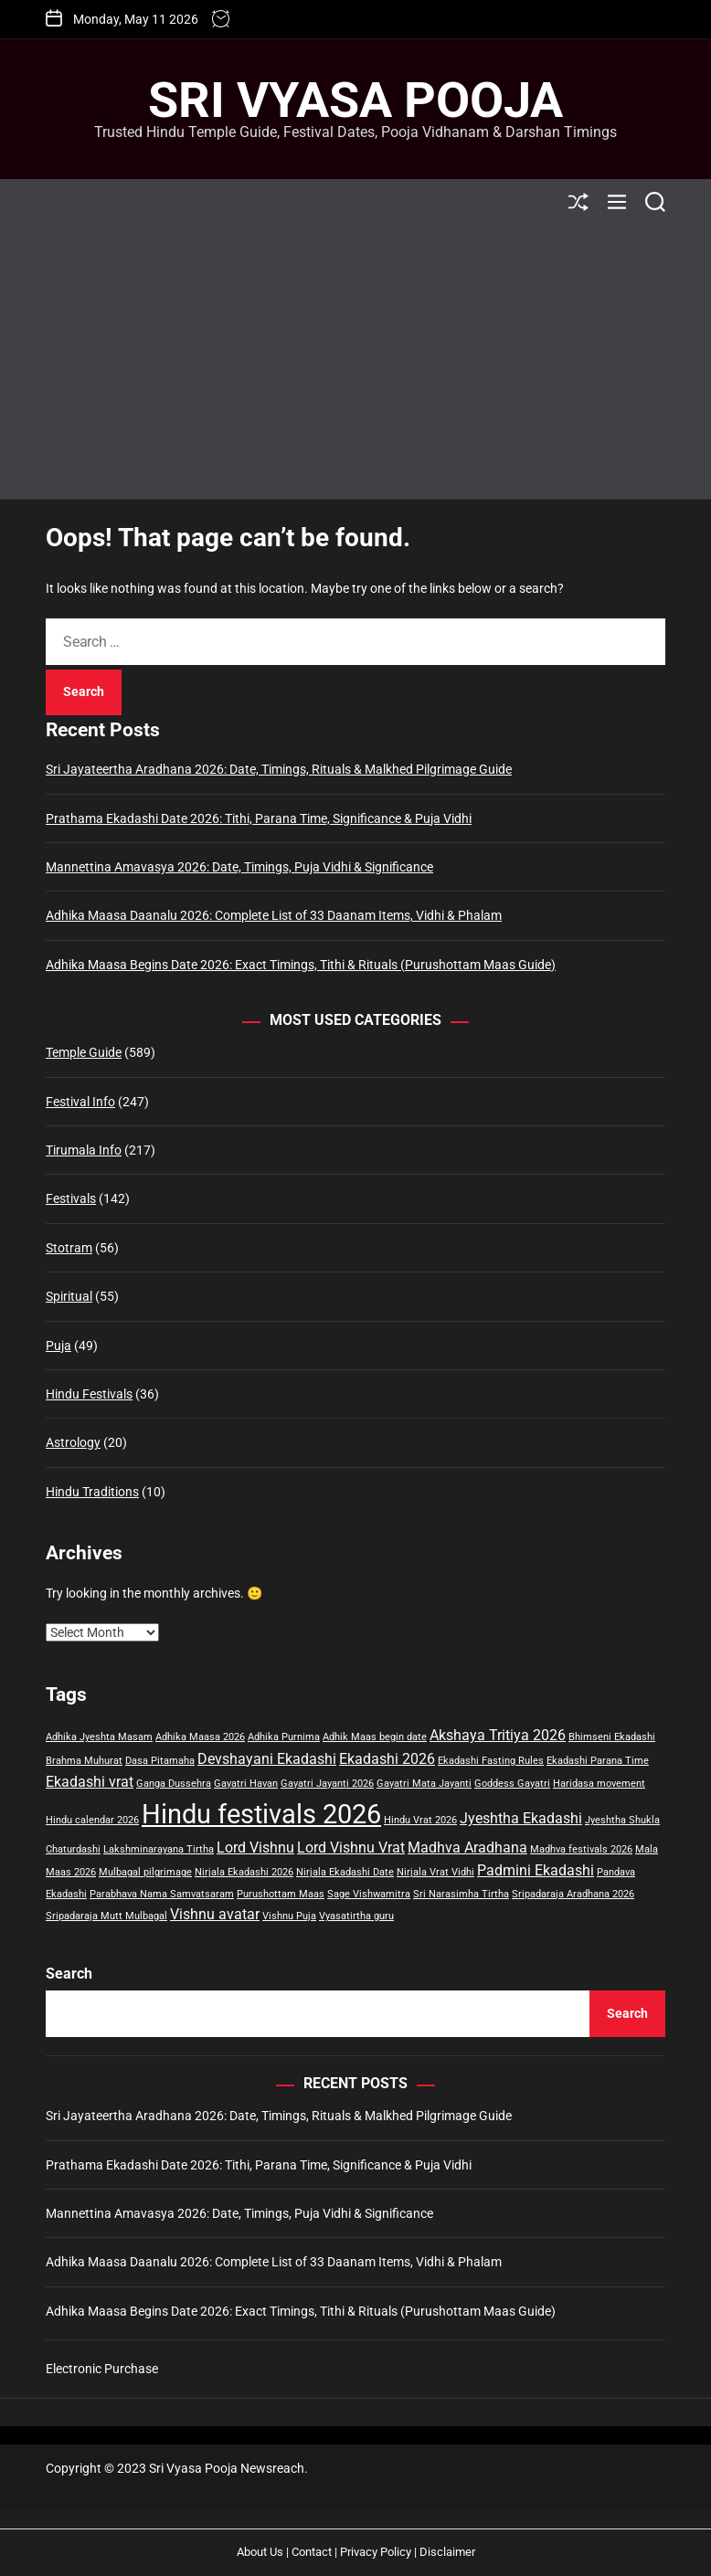  I want to click on Vishnu avatar [Vishnu avatar (2 items)], so click(215, 1914).